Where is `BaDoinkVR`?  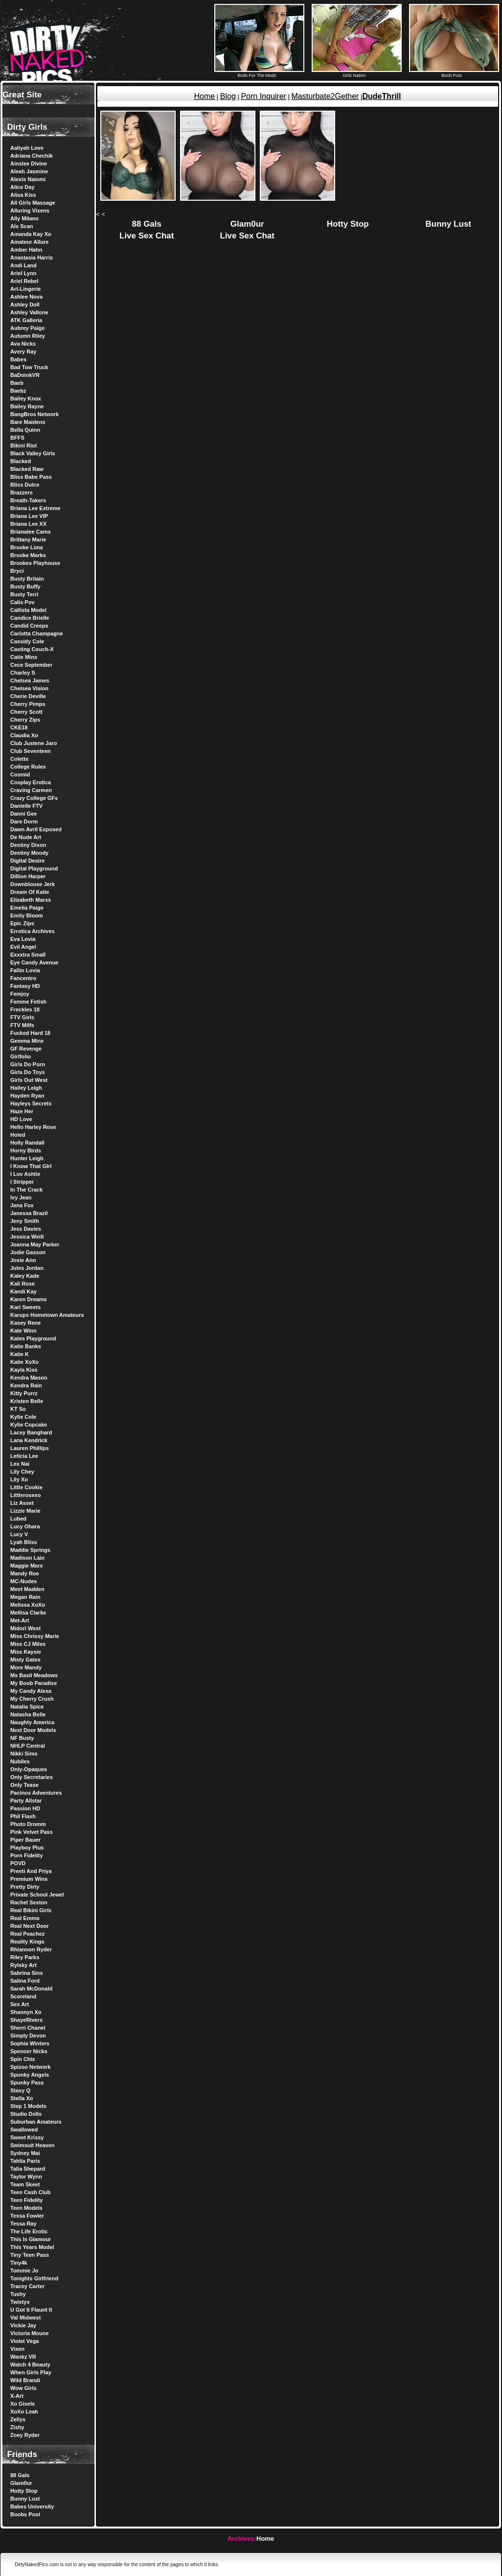
BaDoinkVR is located at coordinates (25, 375).